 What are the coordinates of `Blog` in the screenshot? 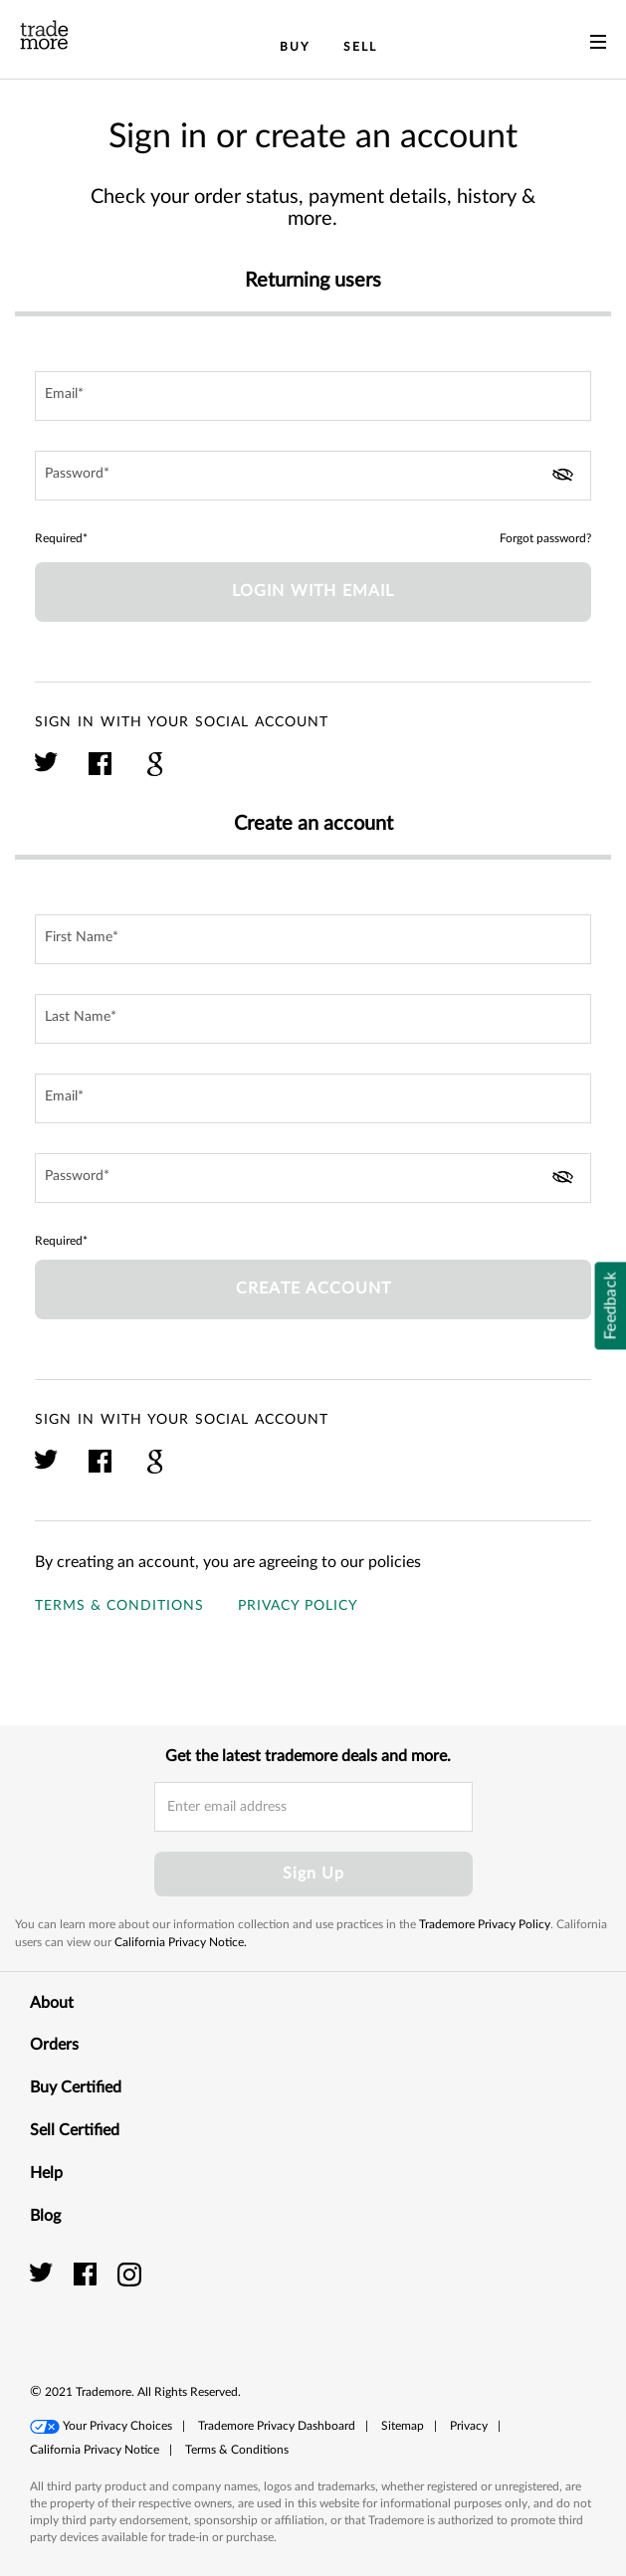 It's located at (313, 2215).